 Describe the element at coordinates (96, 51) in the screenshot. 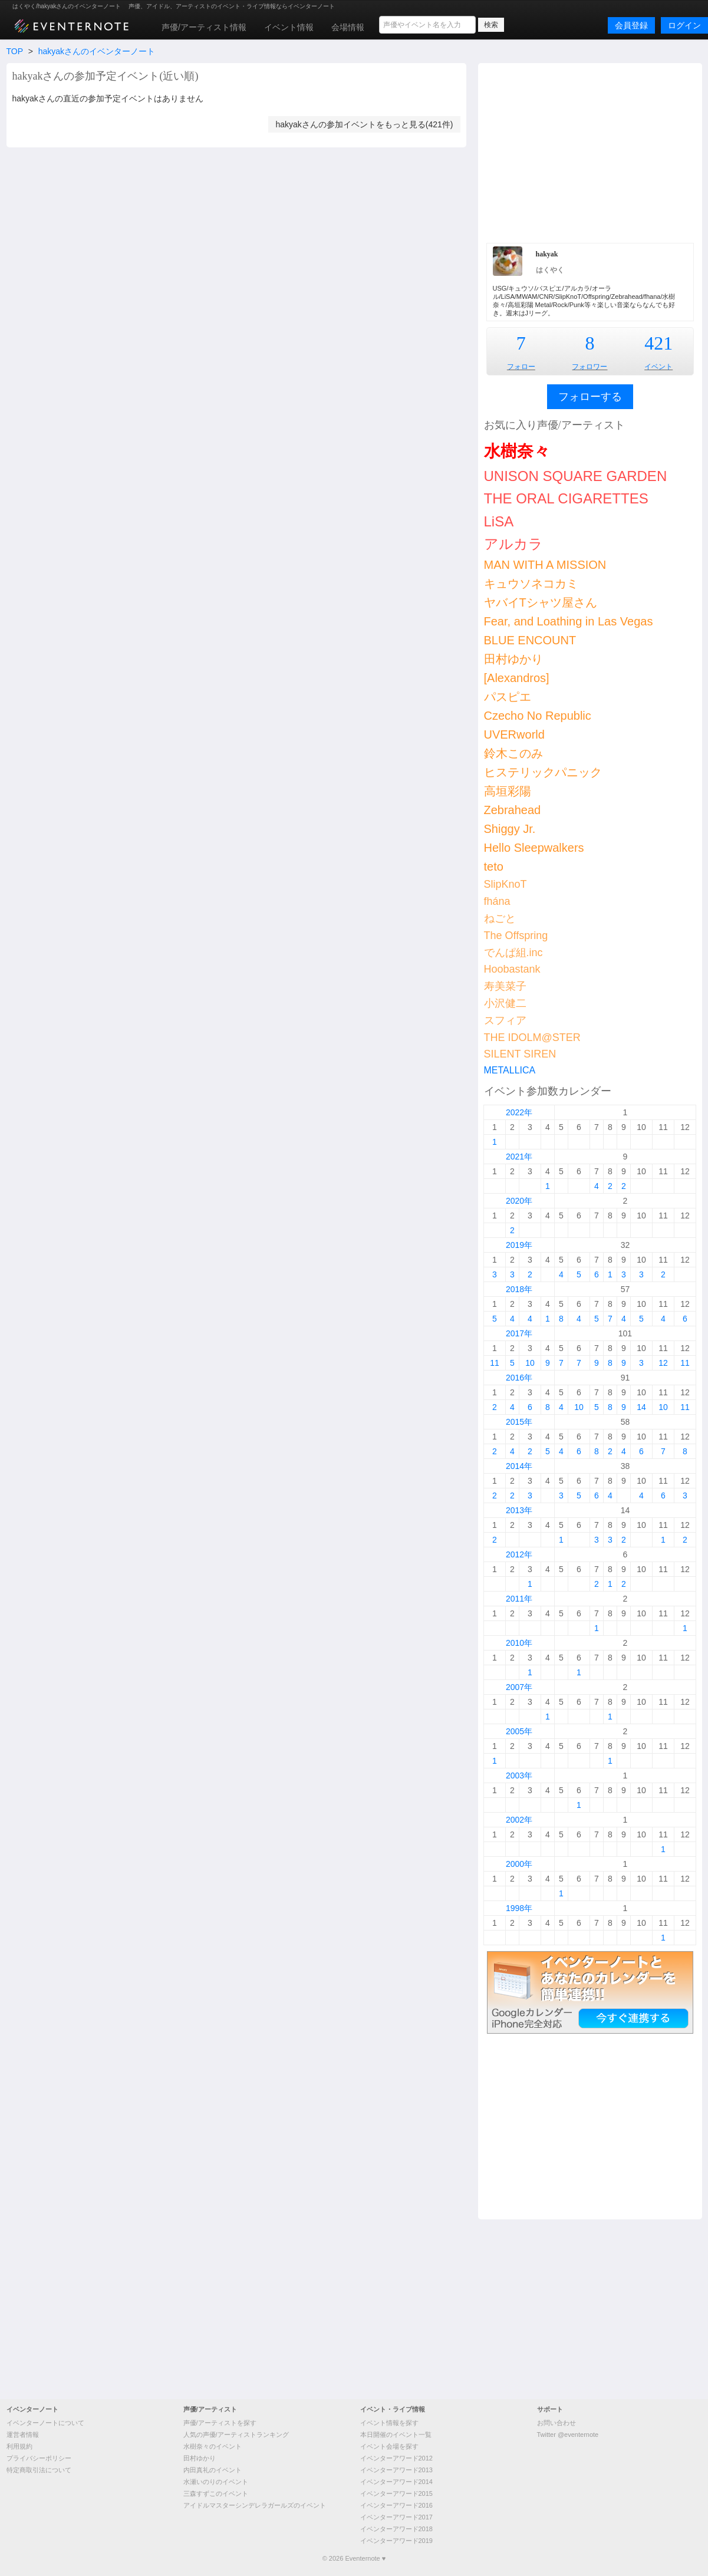

I see `hakyakさんのイベンターノート` at that location.